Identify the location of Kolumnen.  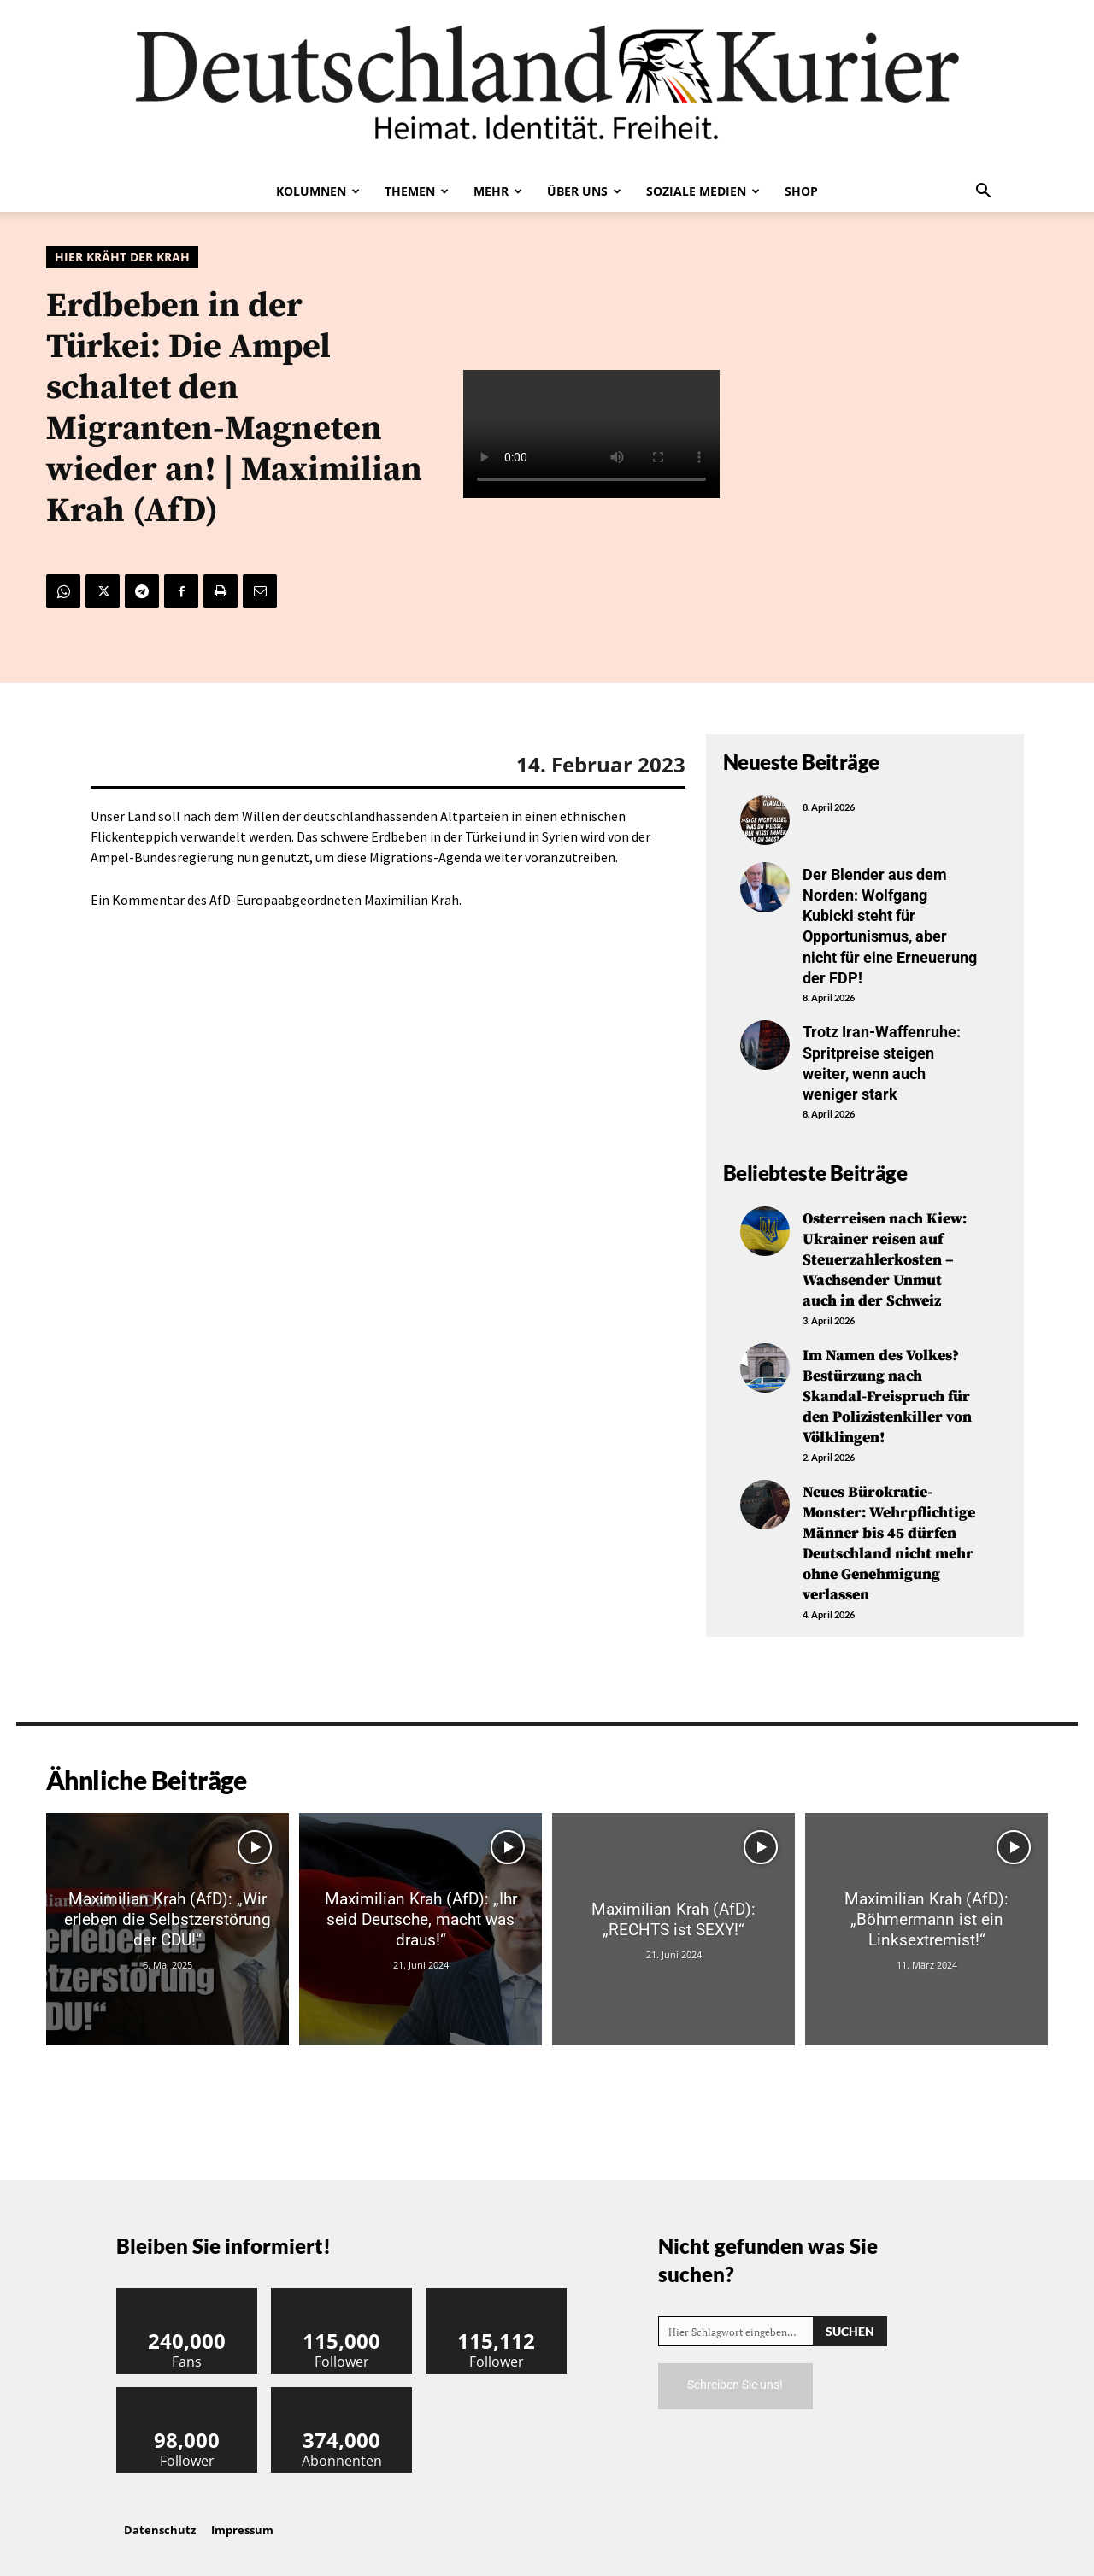
(318, 191).